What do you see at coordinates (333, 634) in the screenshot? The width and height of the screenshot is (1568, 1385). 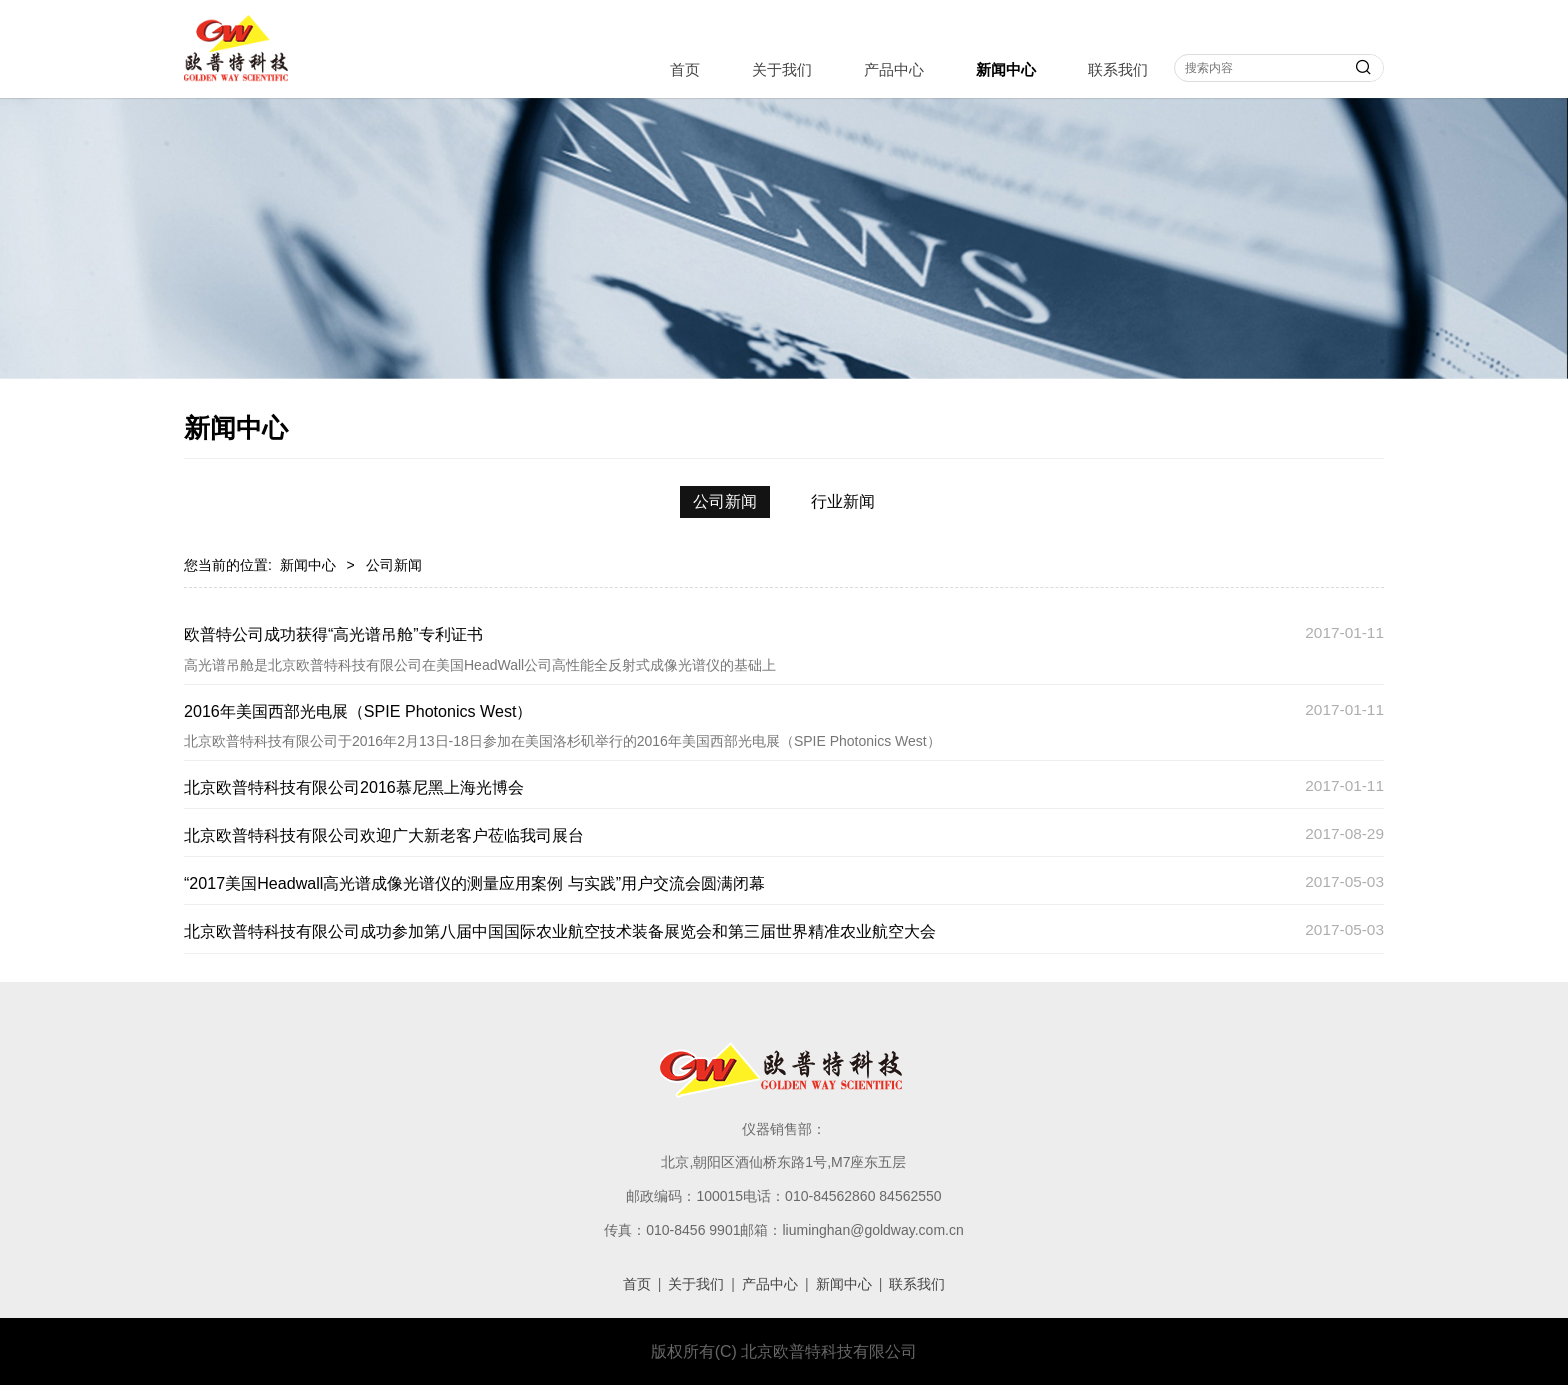 I see `欧普特公司成功获得“高光谱吊舱”专利证书` at bounding box center [333, 634].